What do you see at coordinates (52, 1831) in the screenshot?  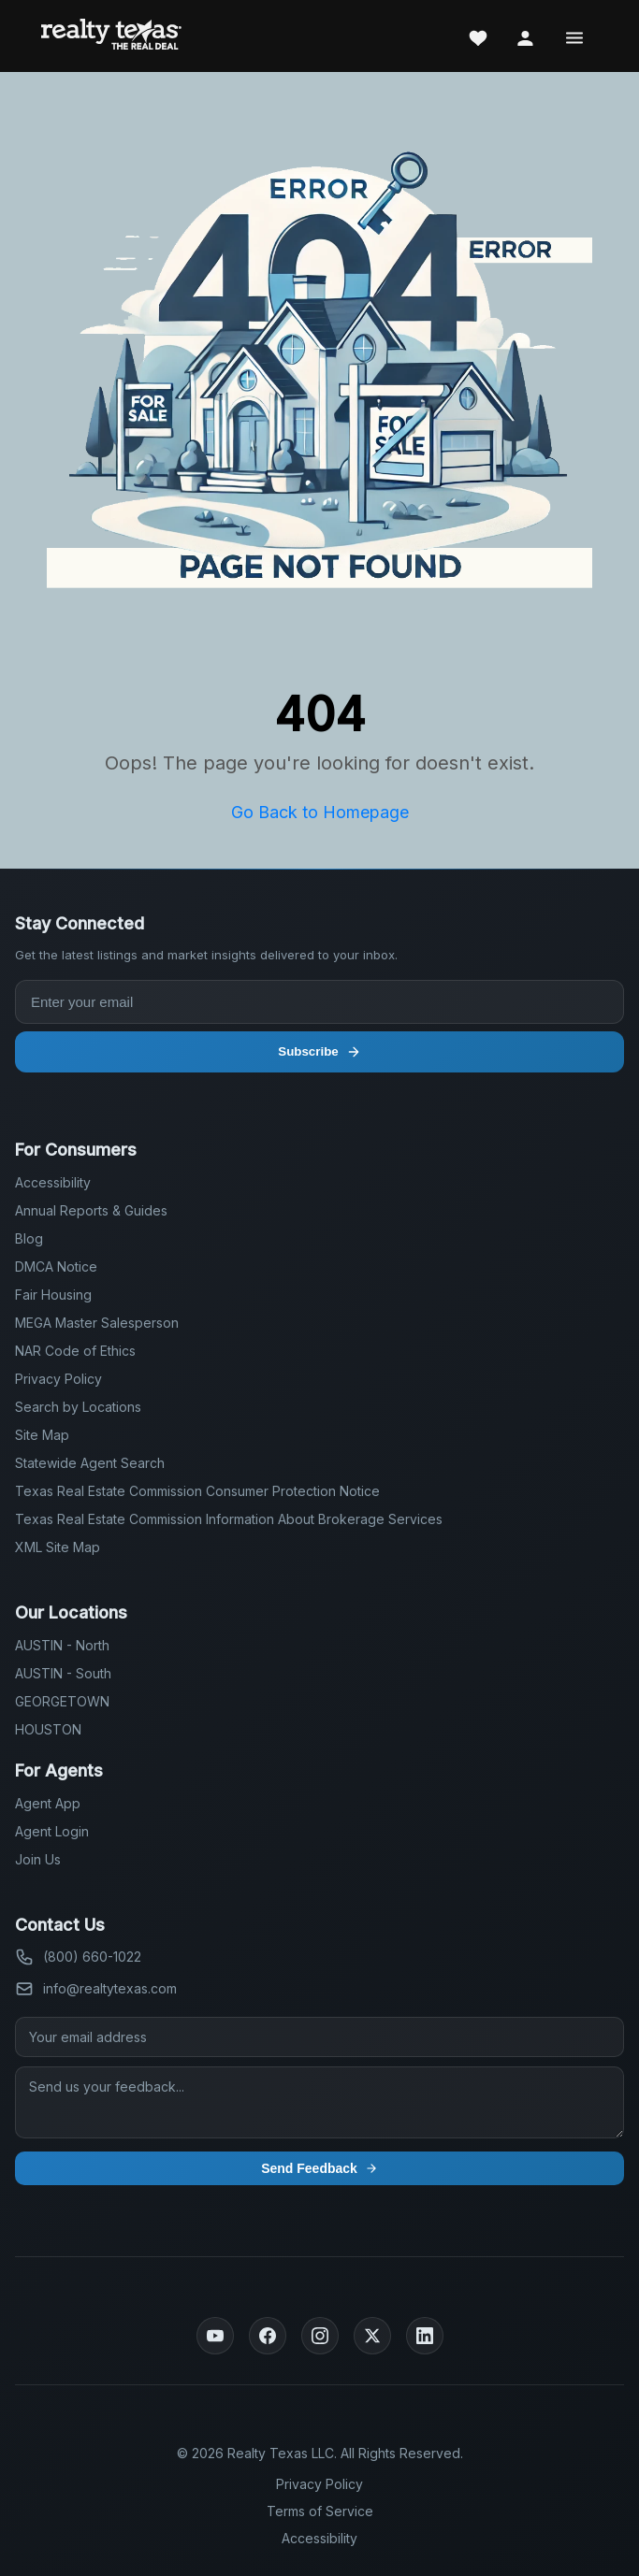 I see `Agent Login` at bounding box center [52, 1831].